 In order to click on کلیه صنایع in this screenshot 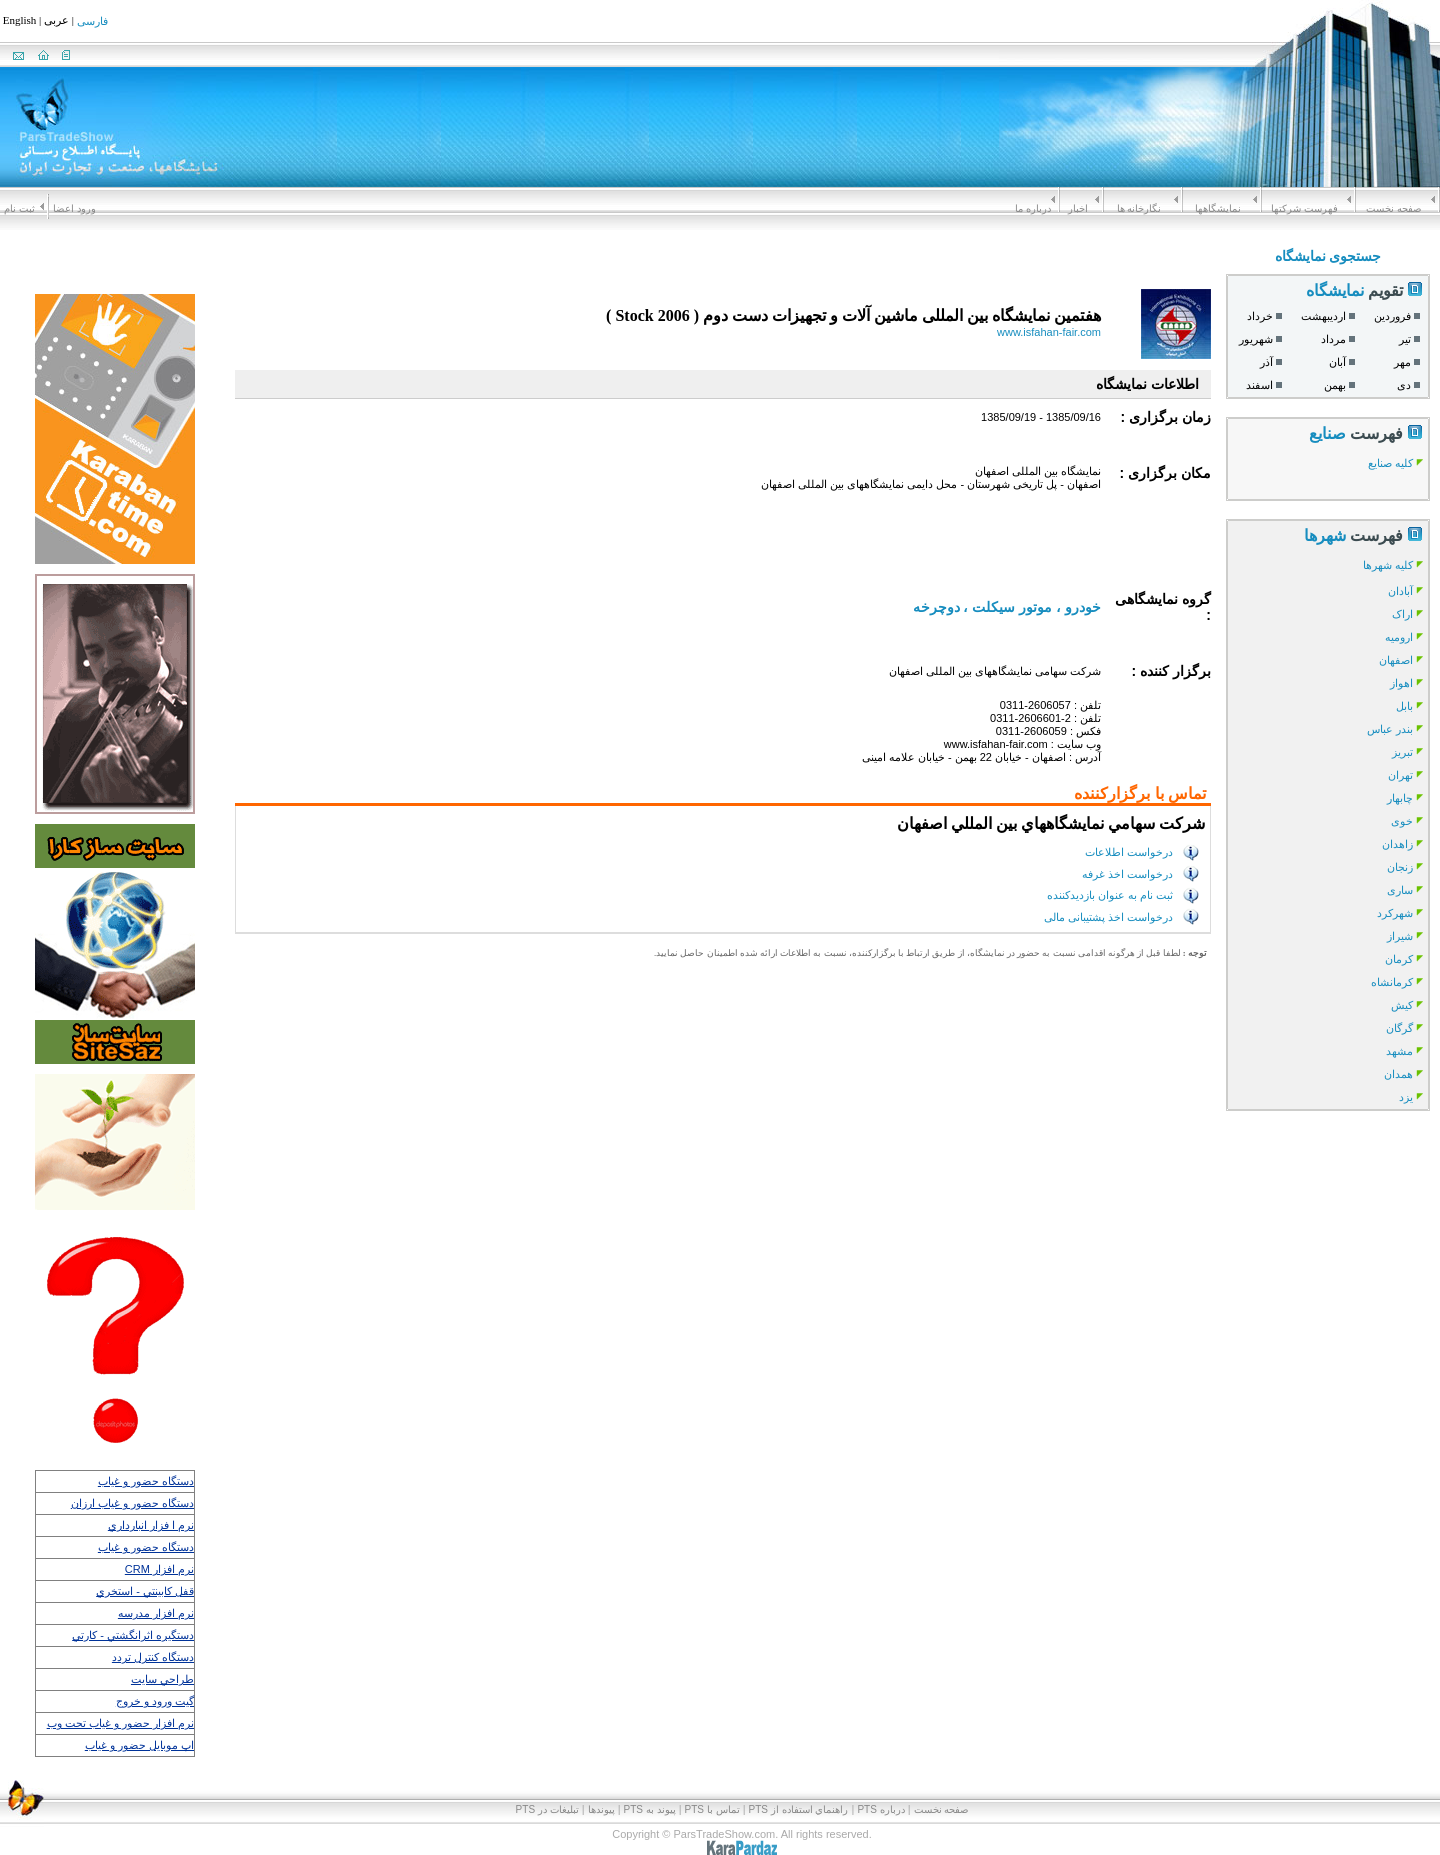, I will do `click(1390, 463)`.